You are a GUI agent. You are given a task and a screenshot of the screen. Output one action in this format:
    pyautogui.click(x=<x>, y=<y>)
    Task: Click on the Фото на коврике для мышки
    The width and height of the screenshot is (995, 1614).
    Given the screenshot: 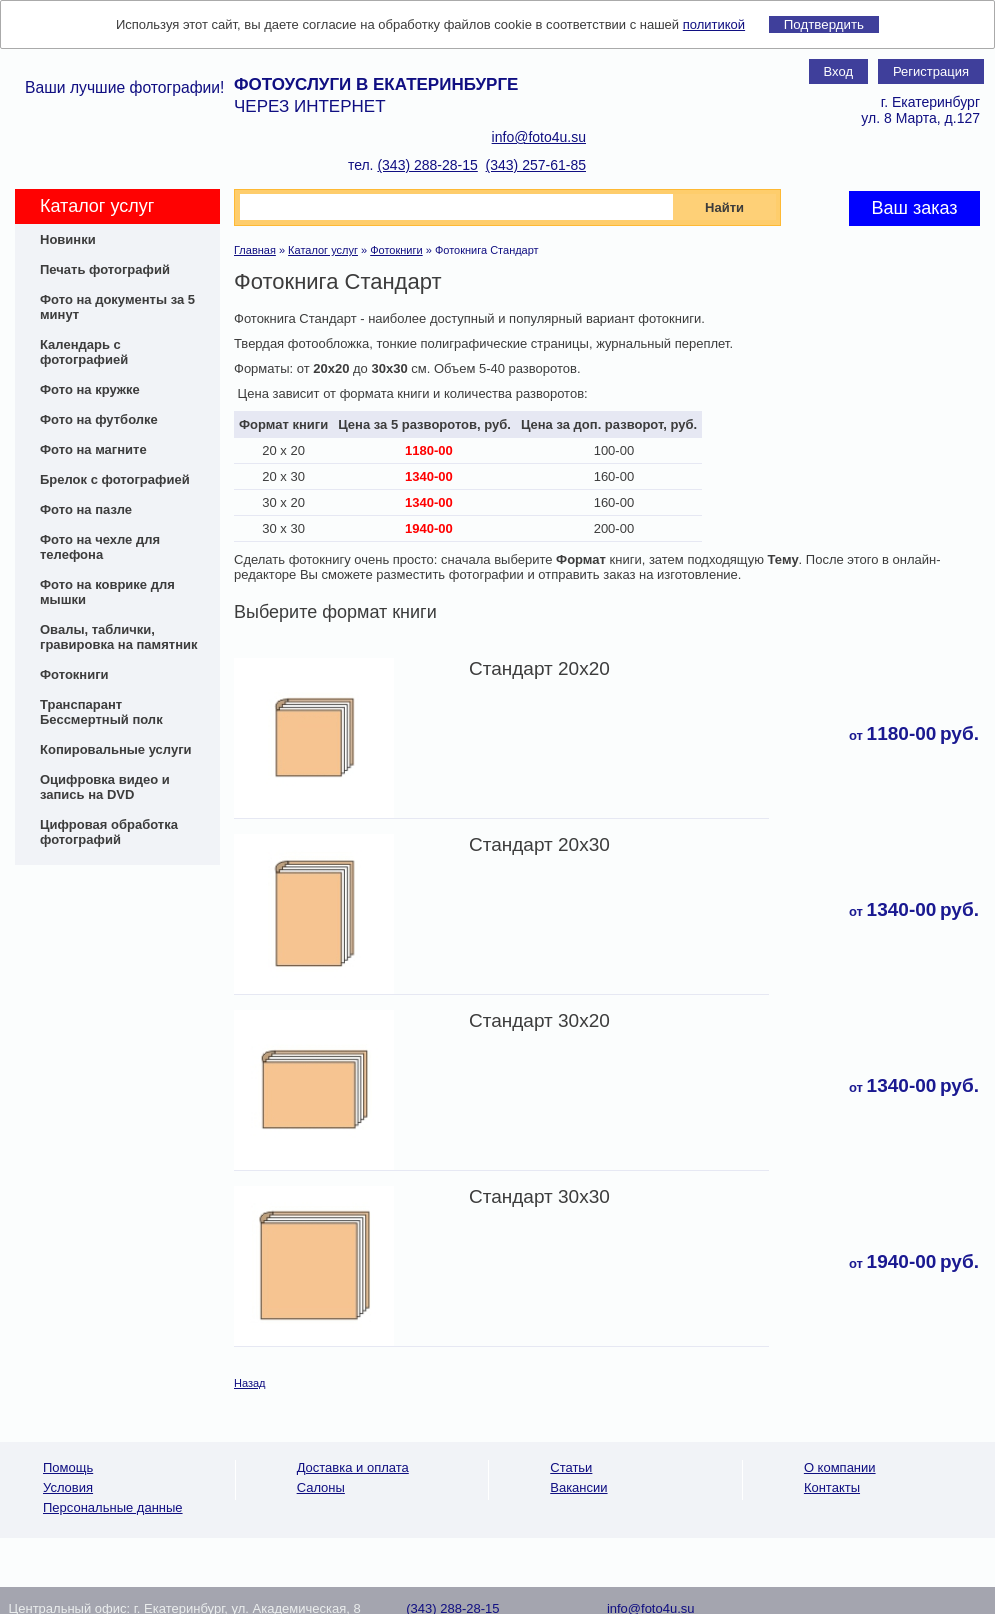 What is the action you would take?
    pyautogui.click(x=107, y=592)
    